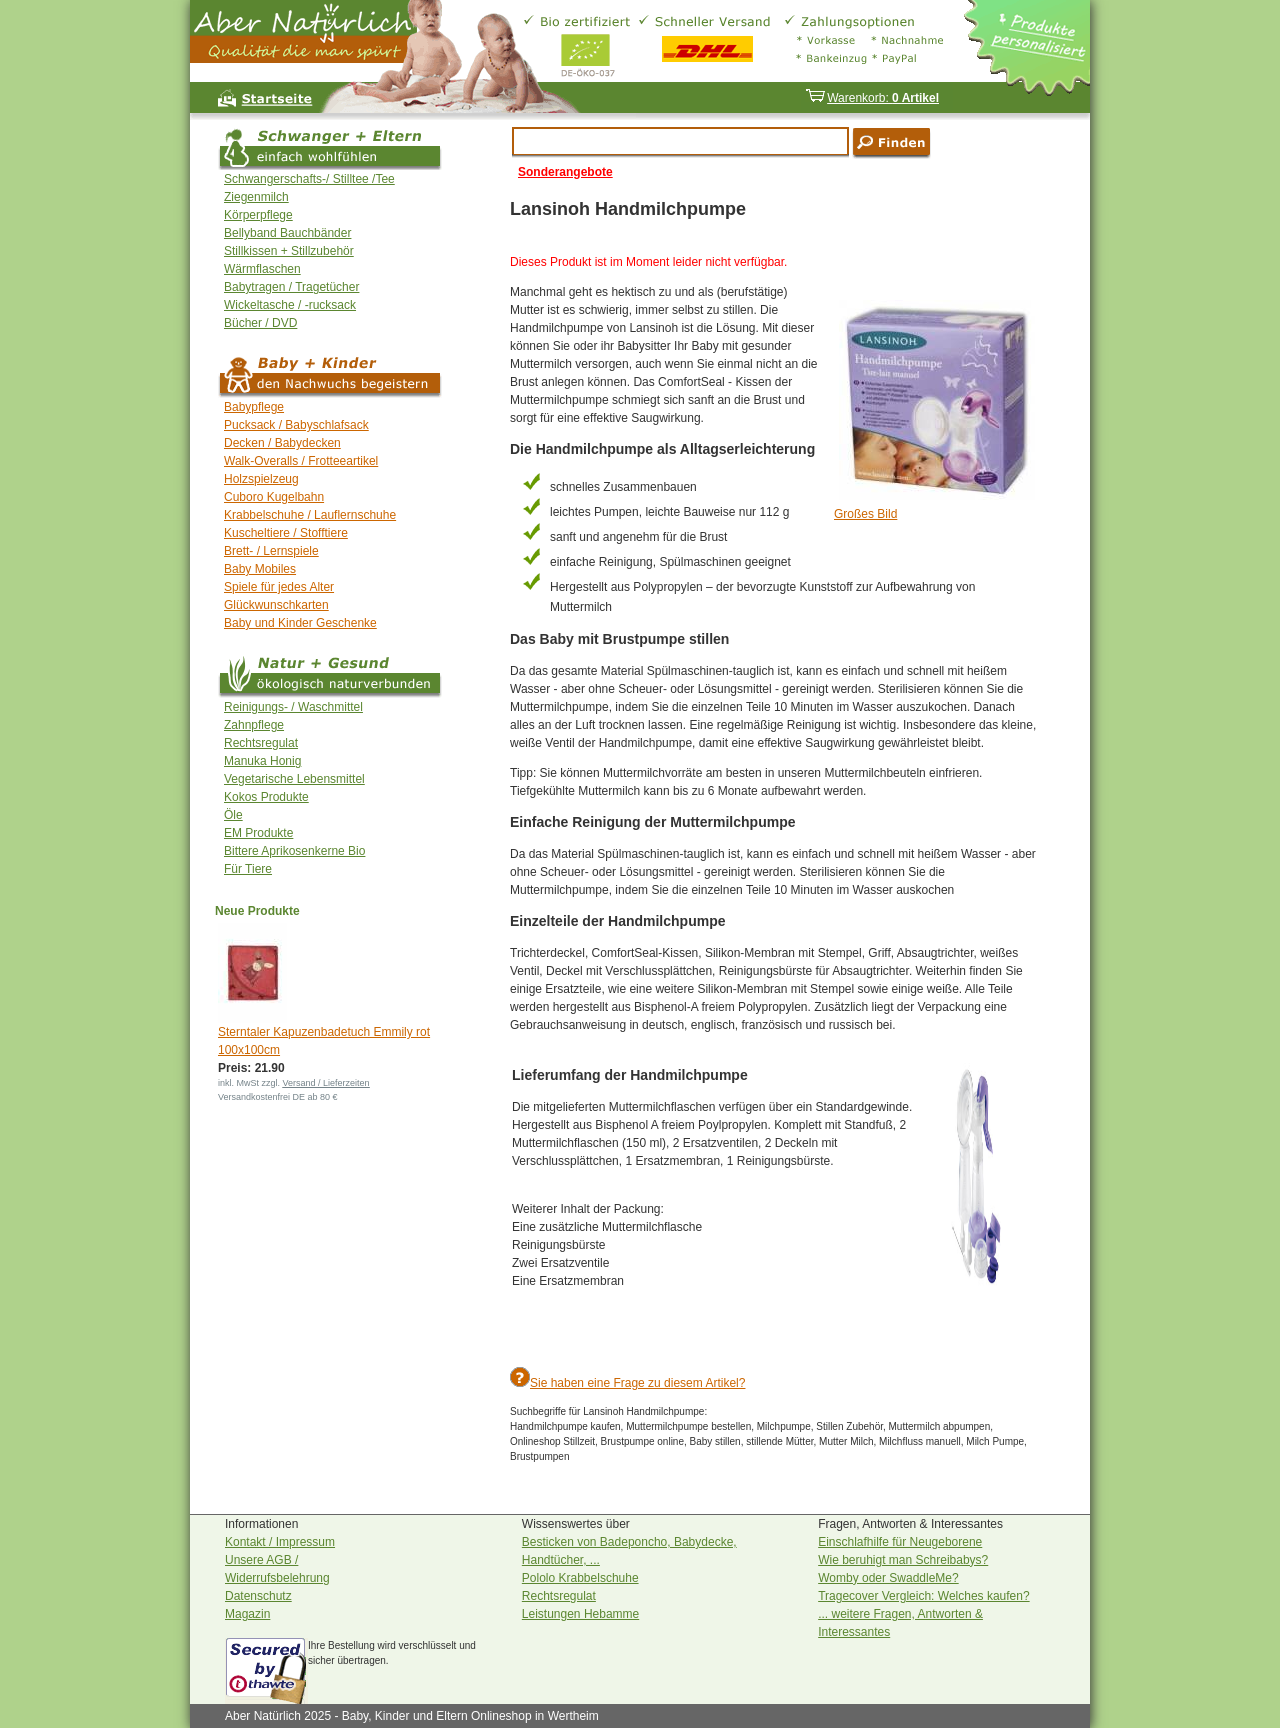 This screenshot has width=1280, height=1728. Describe the element at coordinates (271, 551) in the screenshot. I see `Brett- / Lernspiele` at that location.